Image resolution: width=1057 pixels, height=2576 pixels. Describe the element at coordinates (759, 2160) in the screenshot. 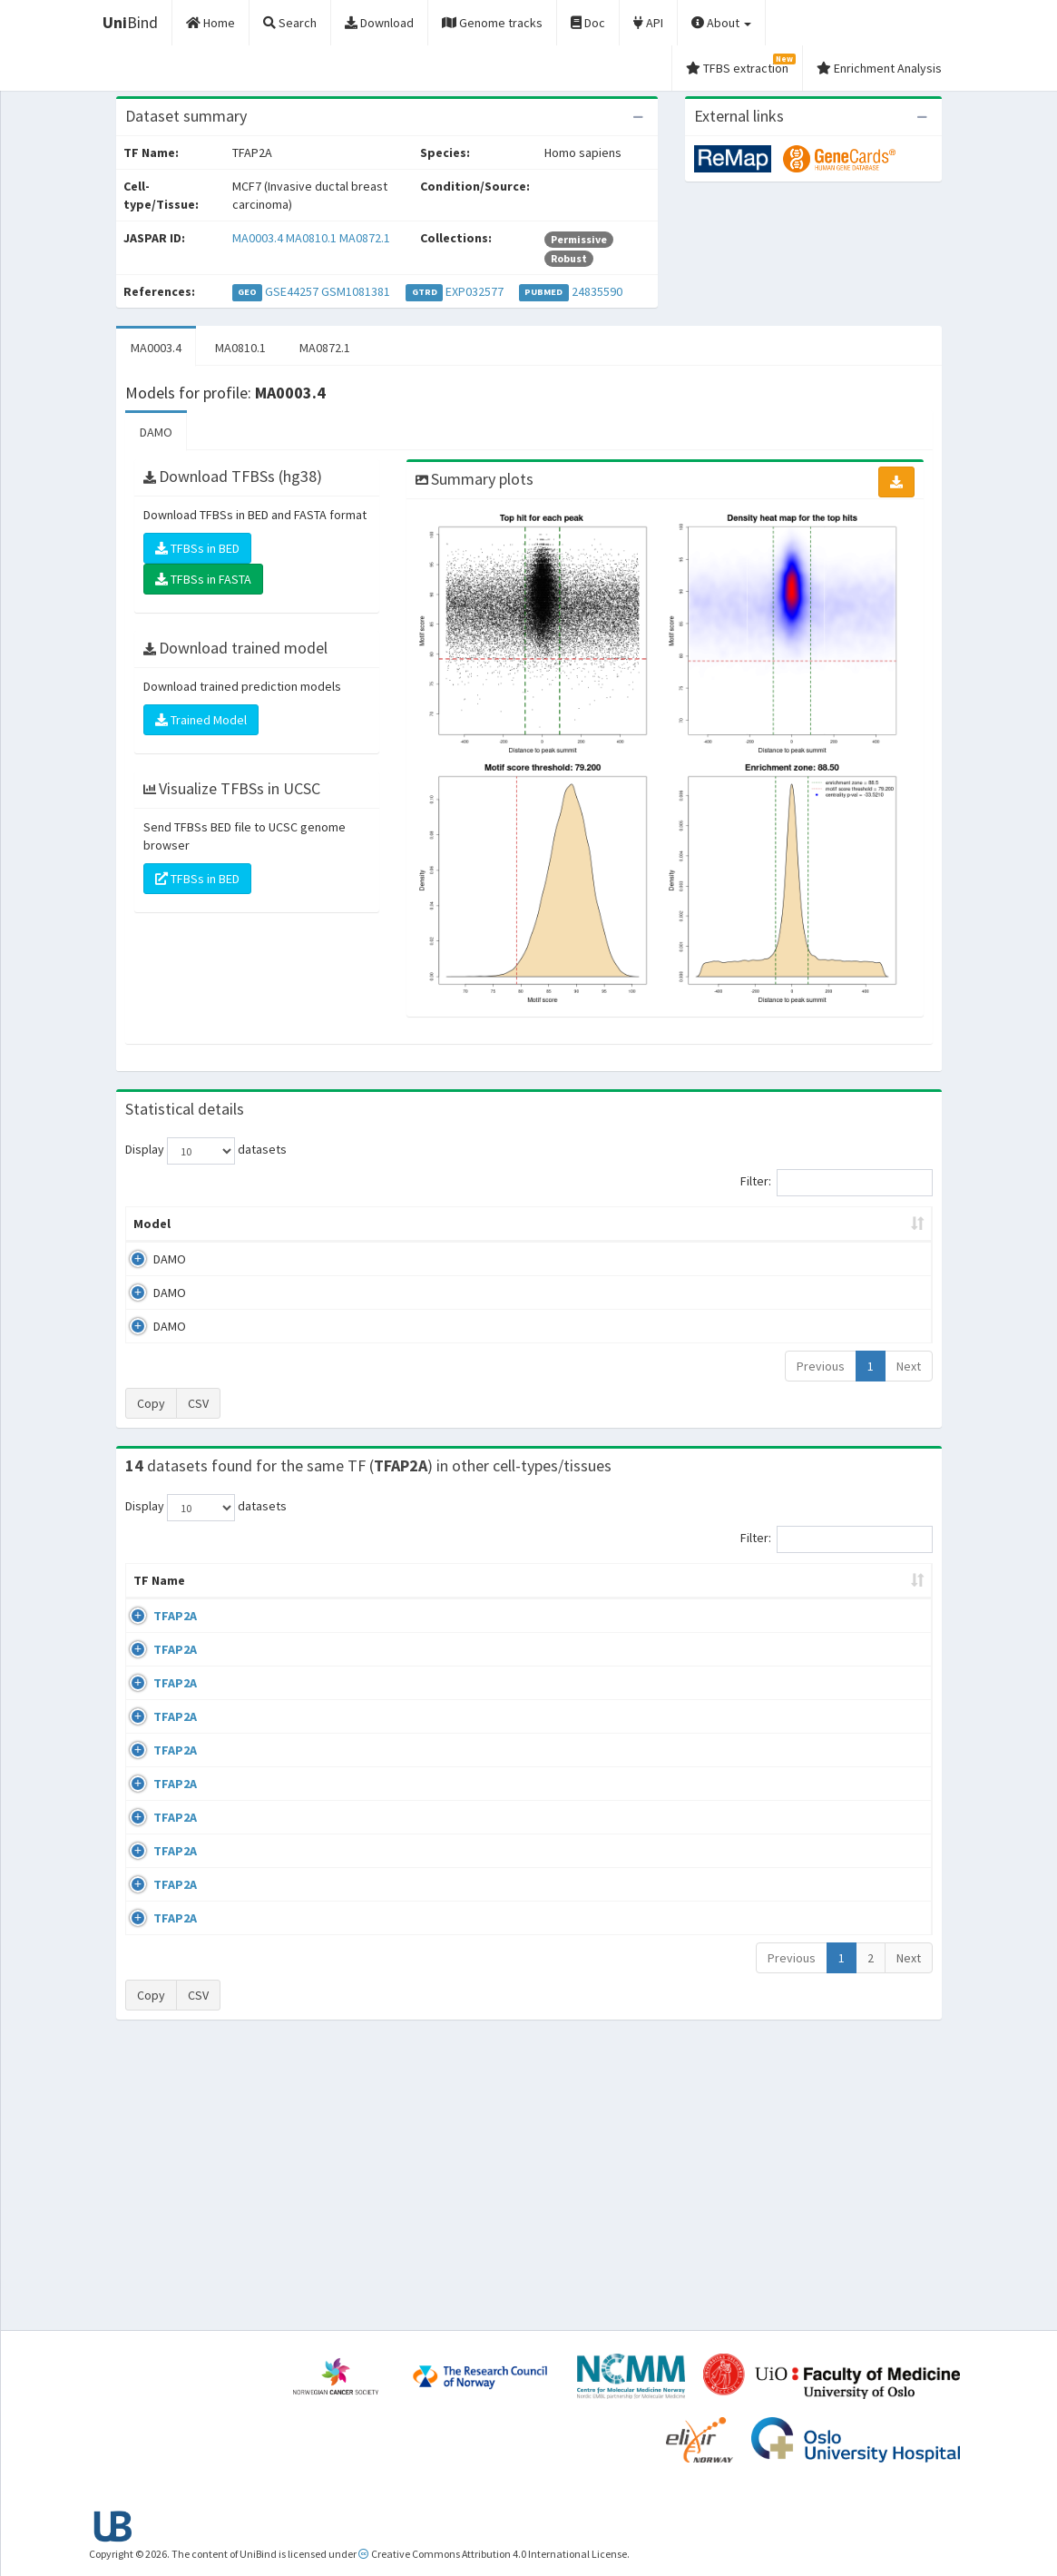

I see `GSE72953` at that location.